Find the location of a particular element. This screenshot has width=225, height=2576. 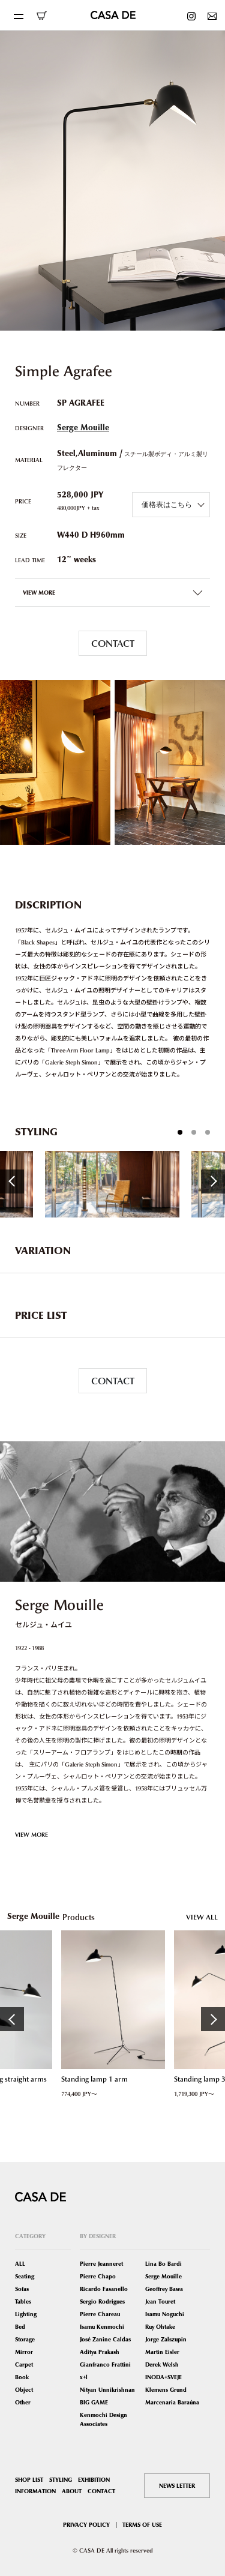

Previous is located at coordinates (12, 1181).